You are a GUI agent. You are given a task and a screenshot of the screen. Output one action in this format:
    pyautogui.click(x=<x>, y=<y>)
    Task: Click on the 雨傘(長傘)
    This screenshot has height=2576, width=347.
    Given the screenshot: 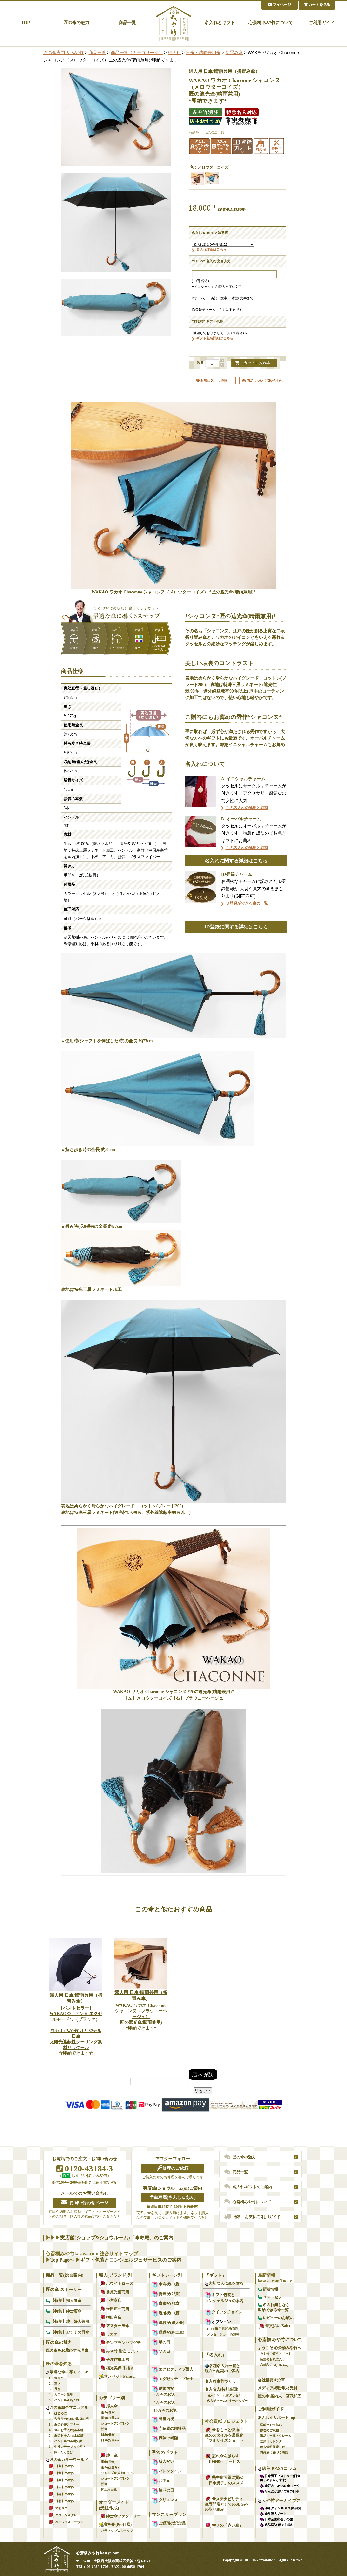 What is the action you would take?
    pyautogui.click(x=108, y=2412)
    